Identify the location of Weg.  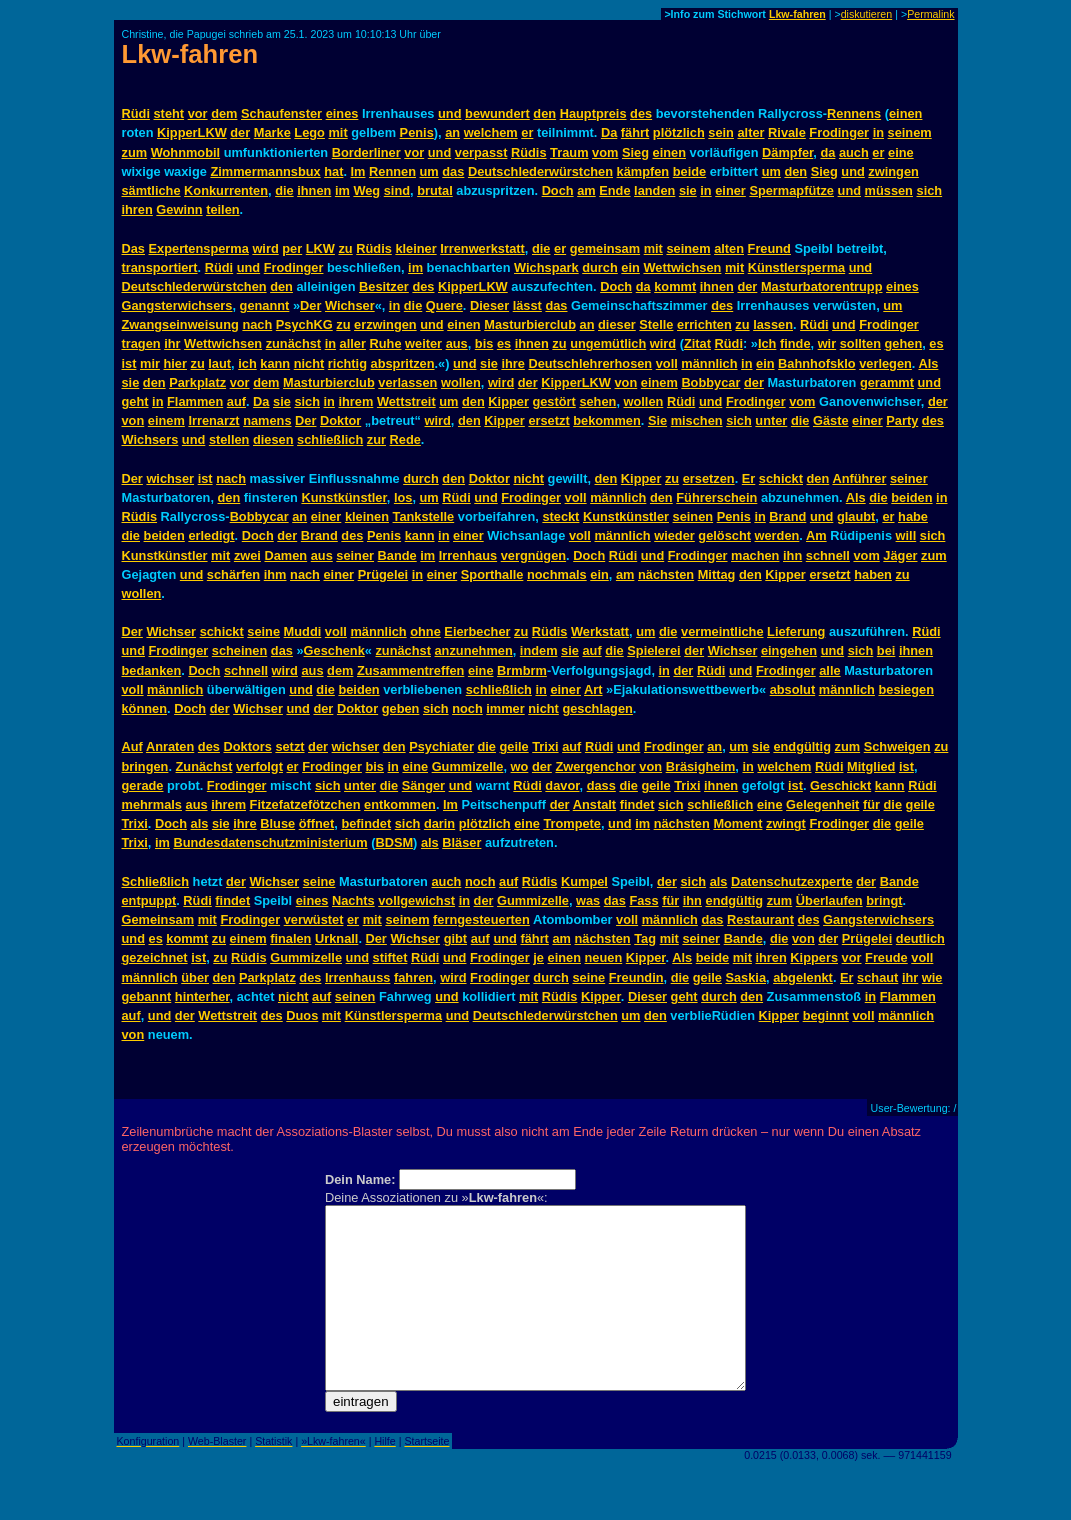
(366, 190).